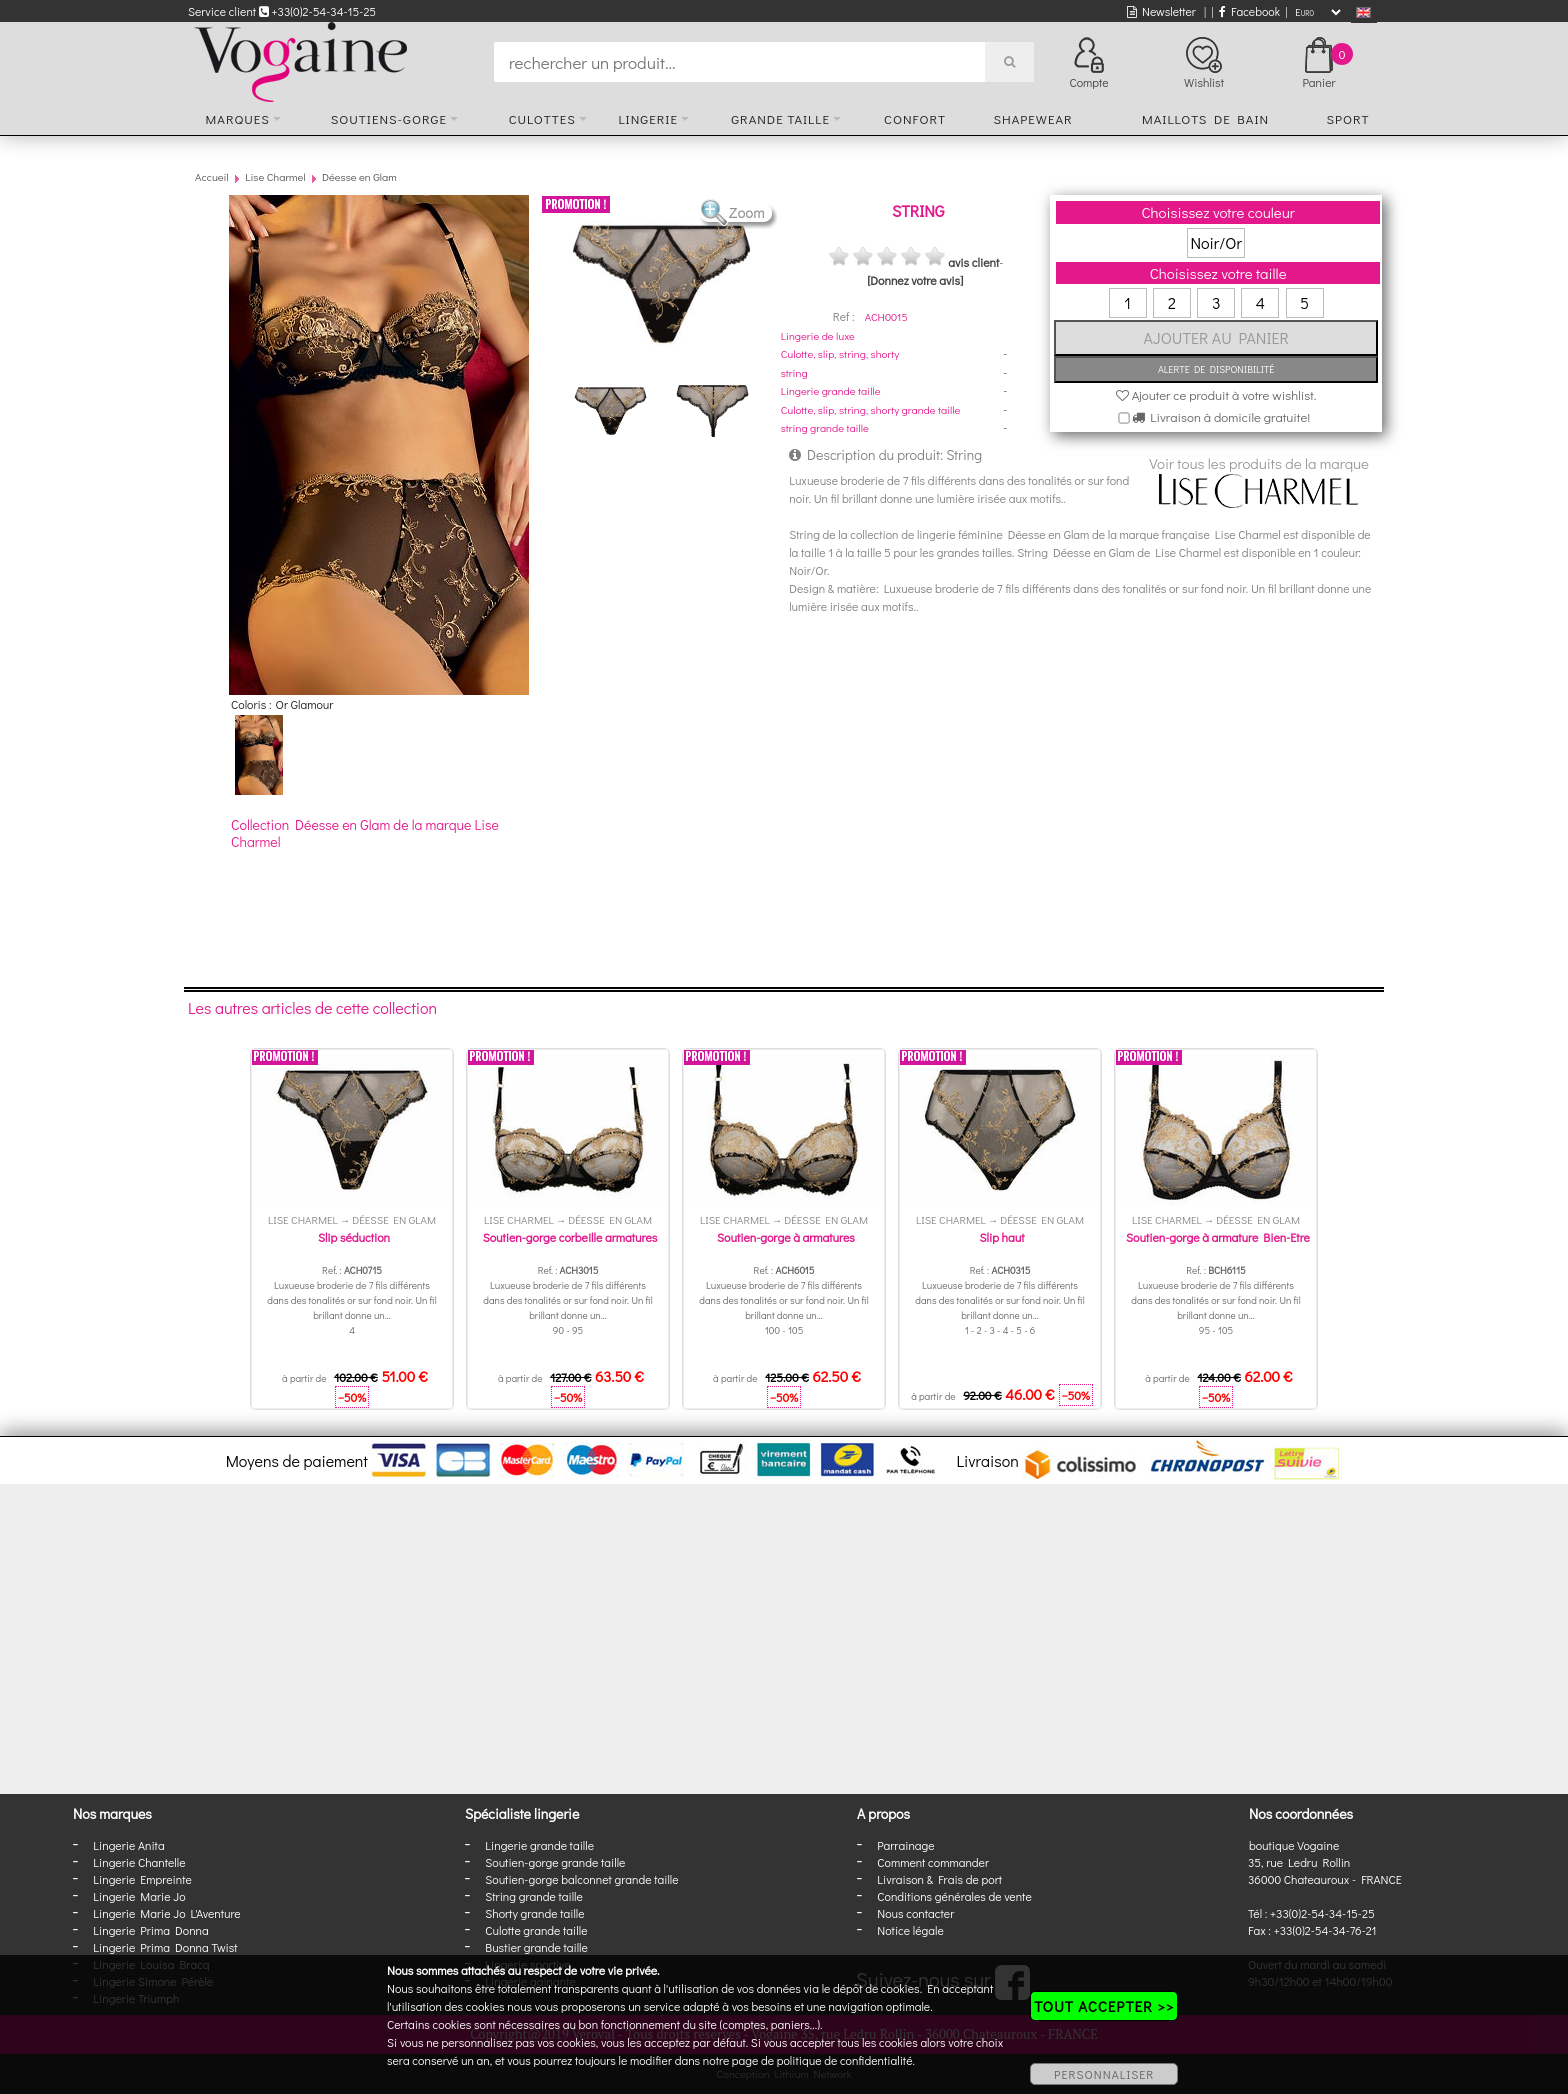 Image resolution: width=1568 pixels, height=2094 pixels. Describe the element at coordinates (1218, 1237) in the screenshot. I see `Soutien-gorge à armature Bien-Etre` at that location.